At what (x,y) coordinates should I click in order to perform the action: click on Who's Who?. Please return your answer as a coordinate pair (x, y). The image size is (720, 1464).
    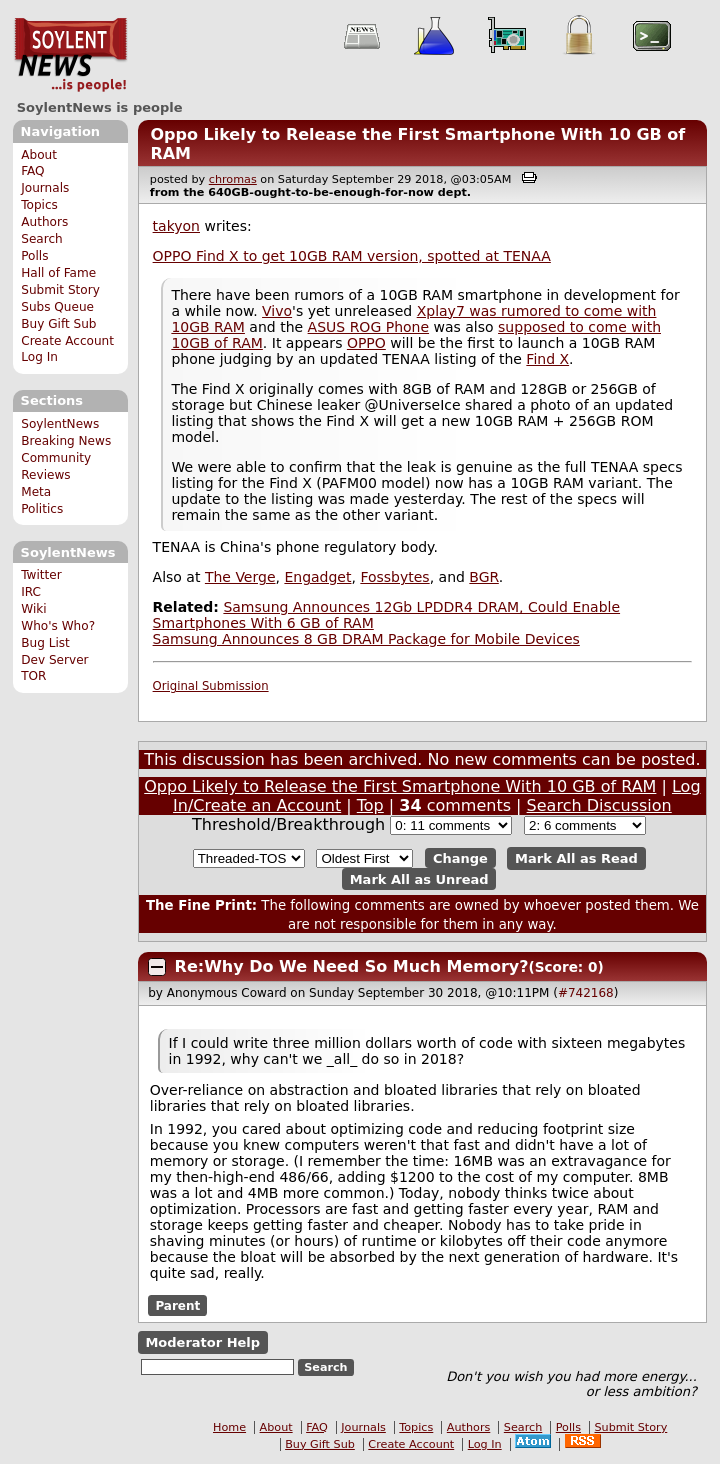
    Looking at the image, I should click on (58, 626).